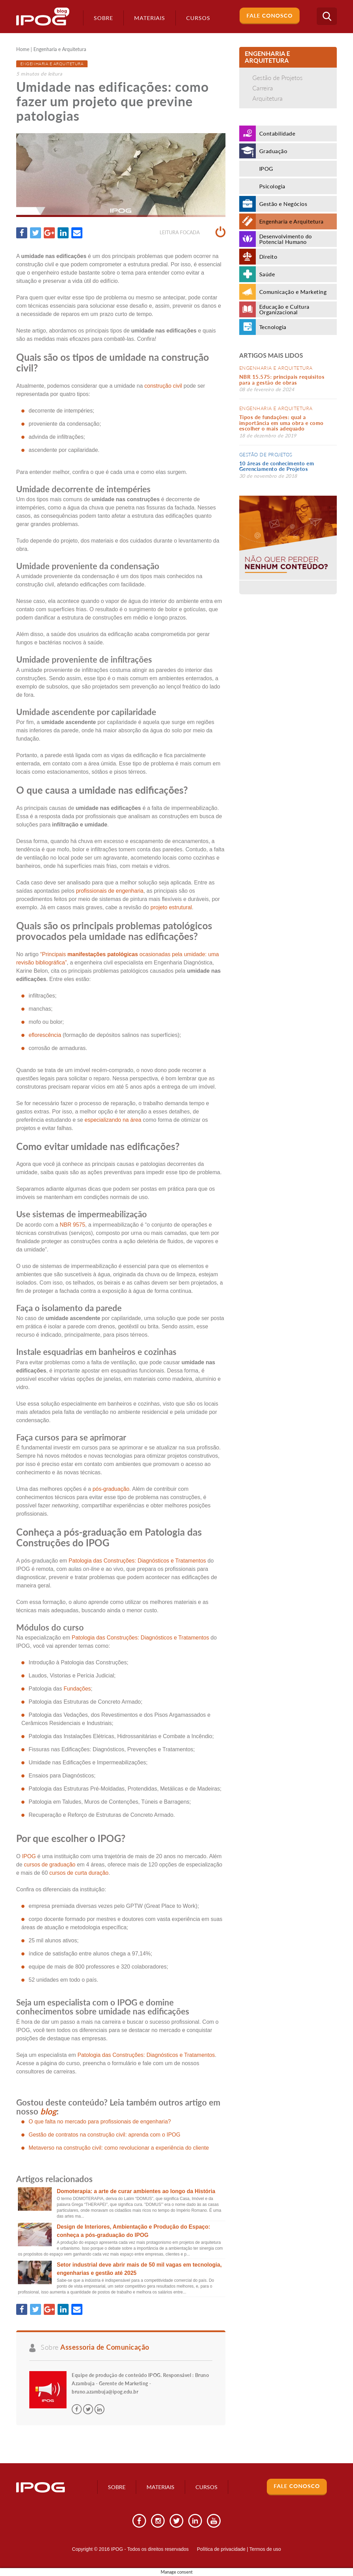 The image size is (353, 2576). I want to click on Cursos [button], so click(198, 17).